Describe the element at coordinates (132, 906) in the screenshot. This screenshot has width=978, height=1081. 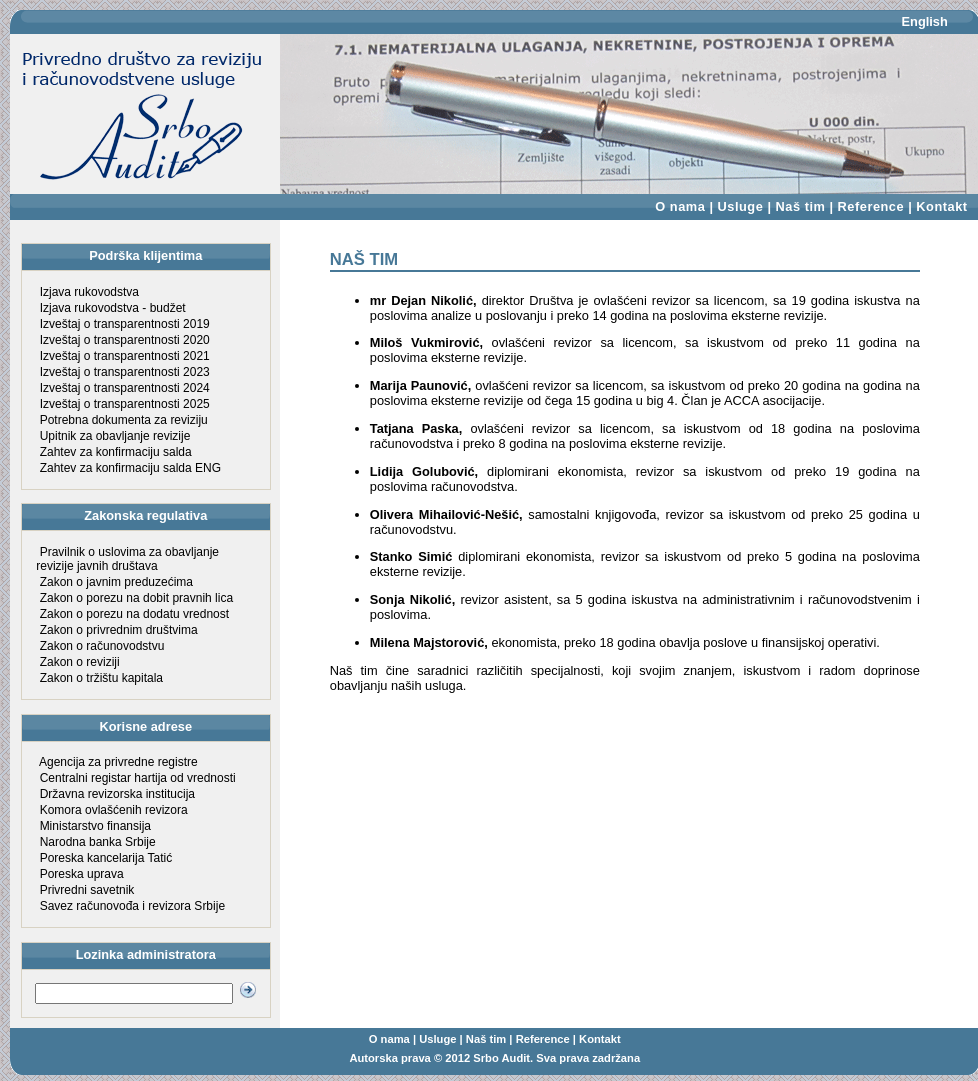
I see `Savez računovođa i revizora Srbije` at that location.